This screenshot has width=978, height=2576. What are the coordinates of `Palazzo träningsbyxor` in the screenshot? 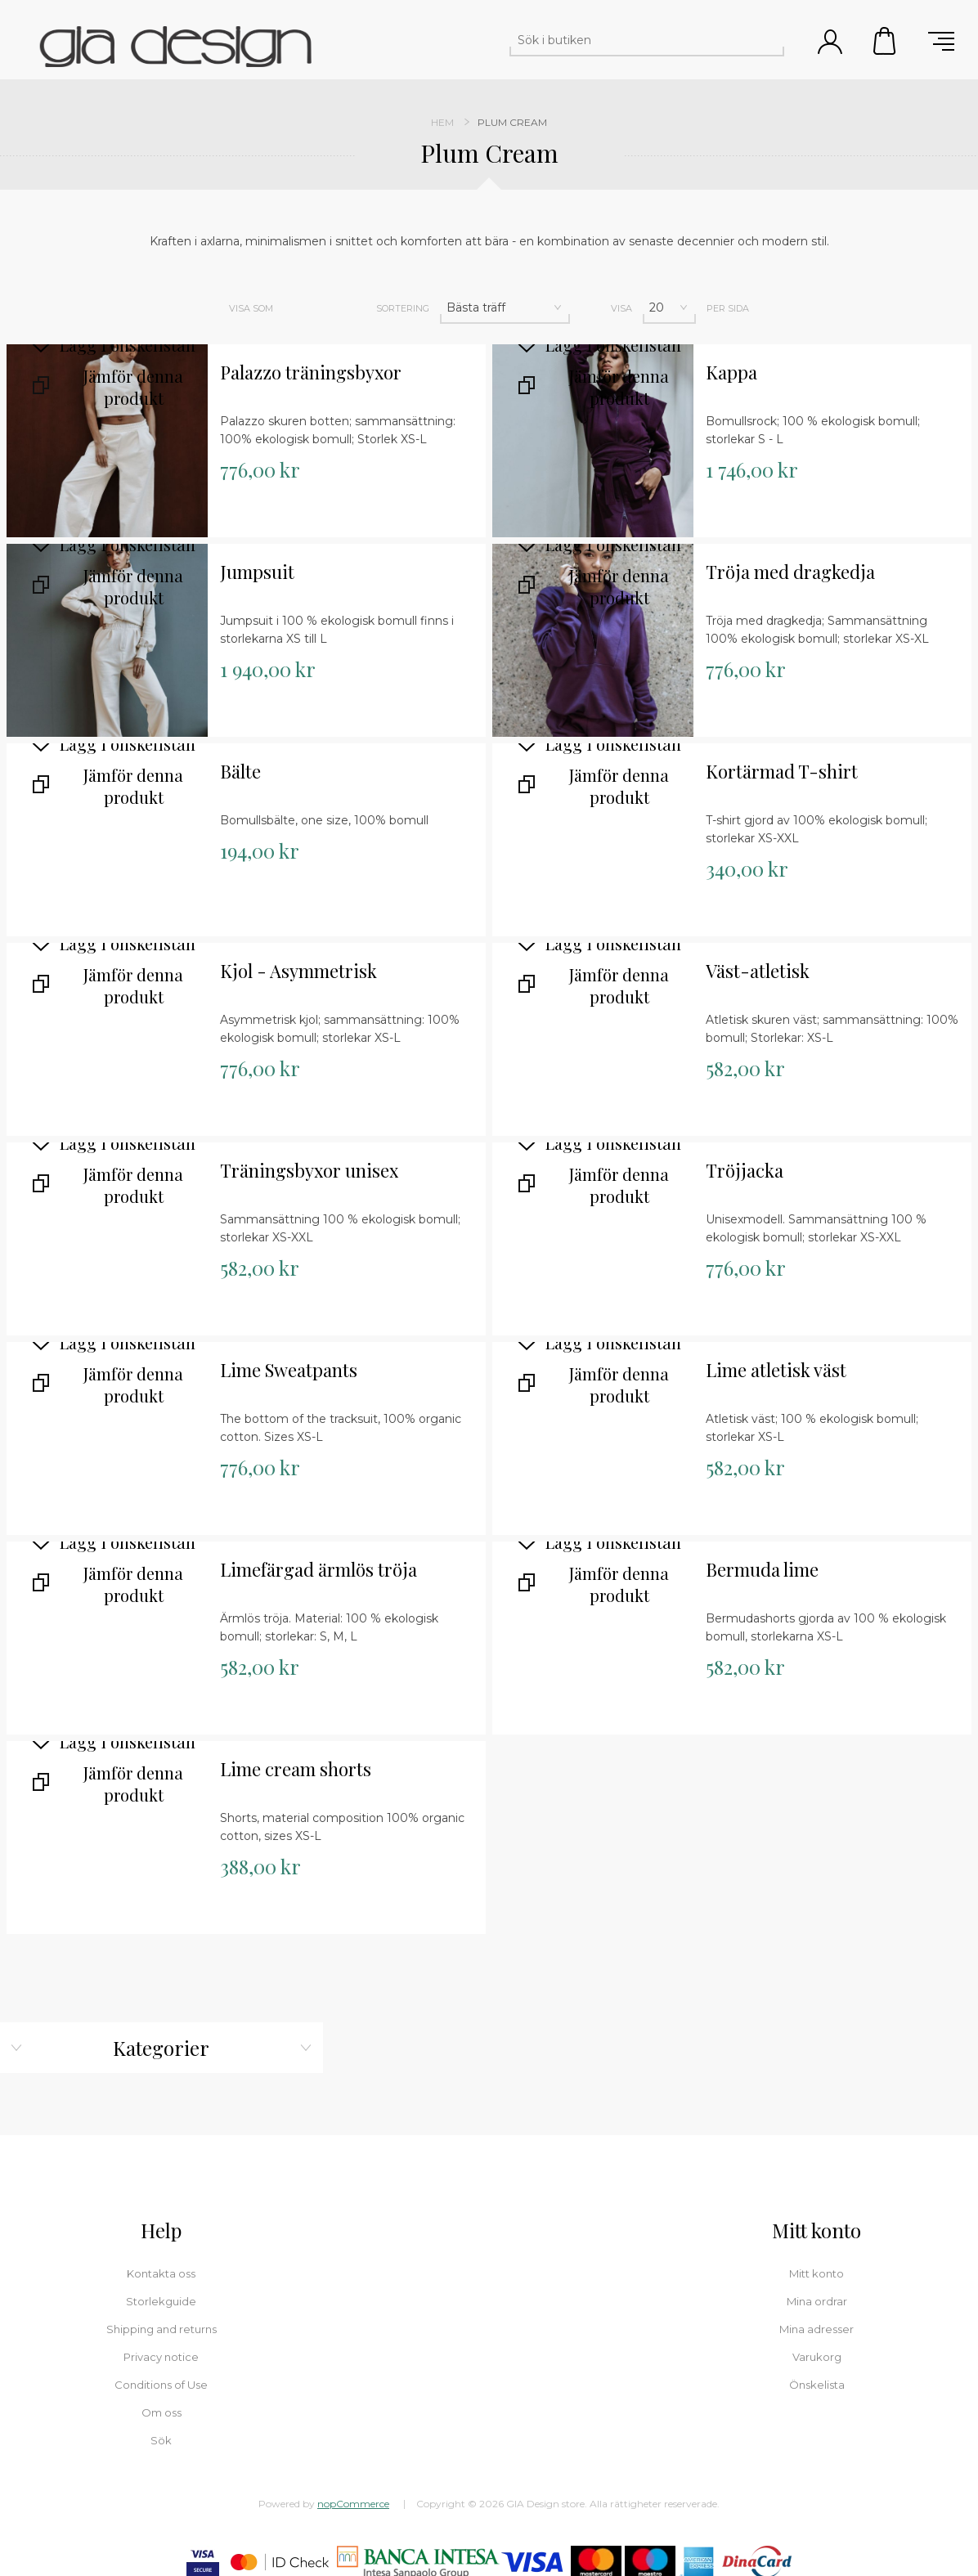 It's located at (311, 372).